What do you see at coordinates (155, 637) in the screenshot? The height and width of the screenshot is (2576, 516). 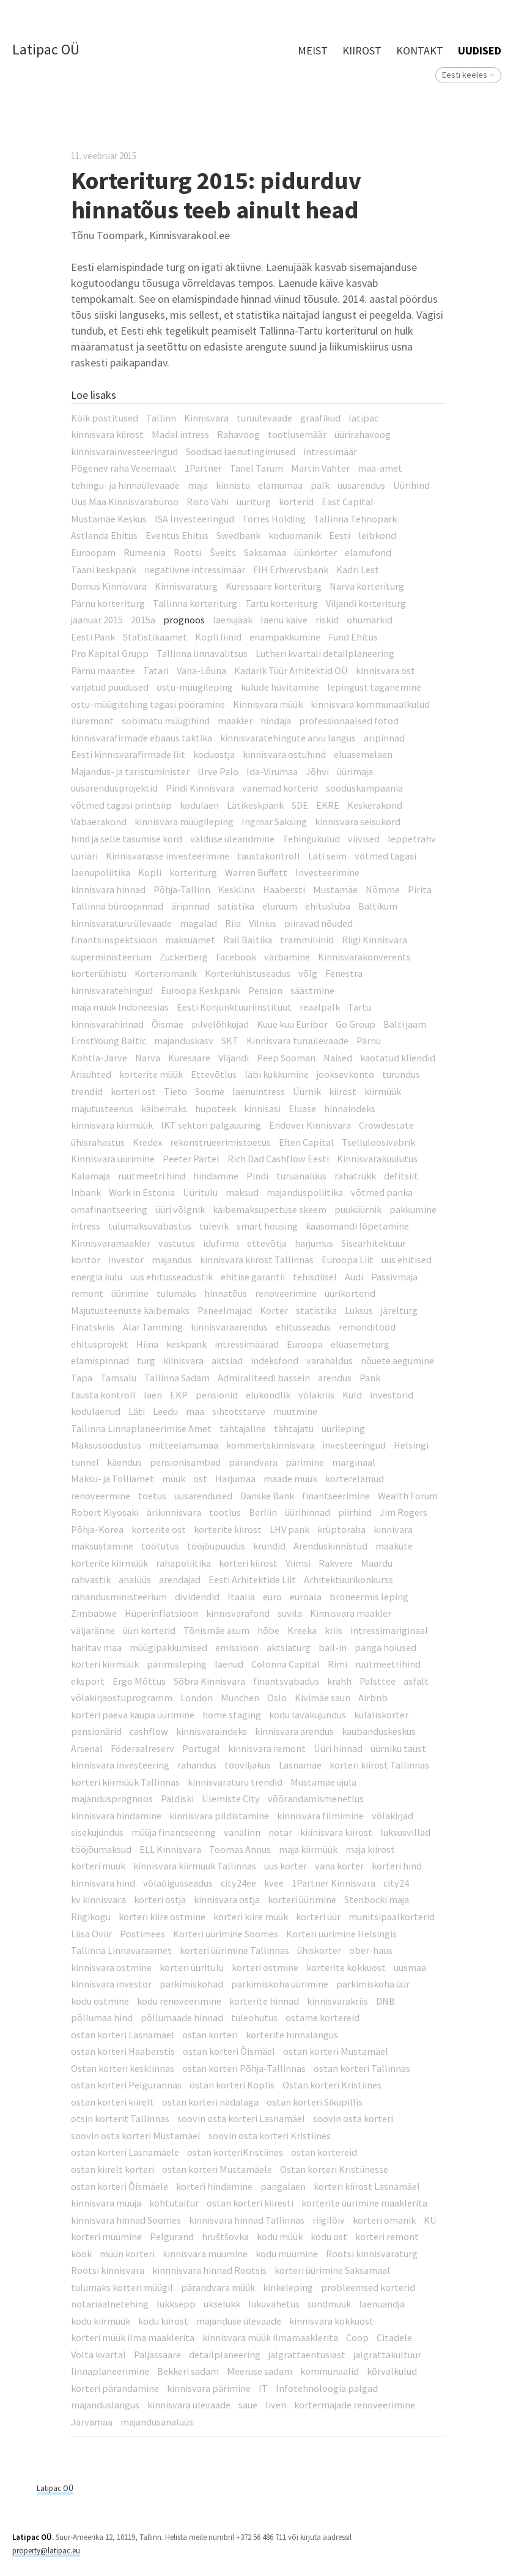 I see `Statistikaamet` at bounding box center [155, 637].